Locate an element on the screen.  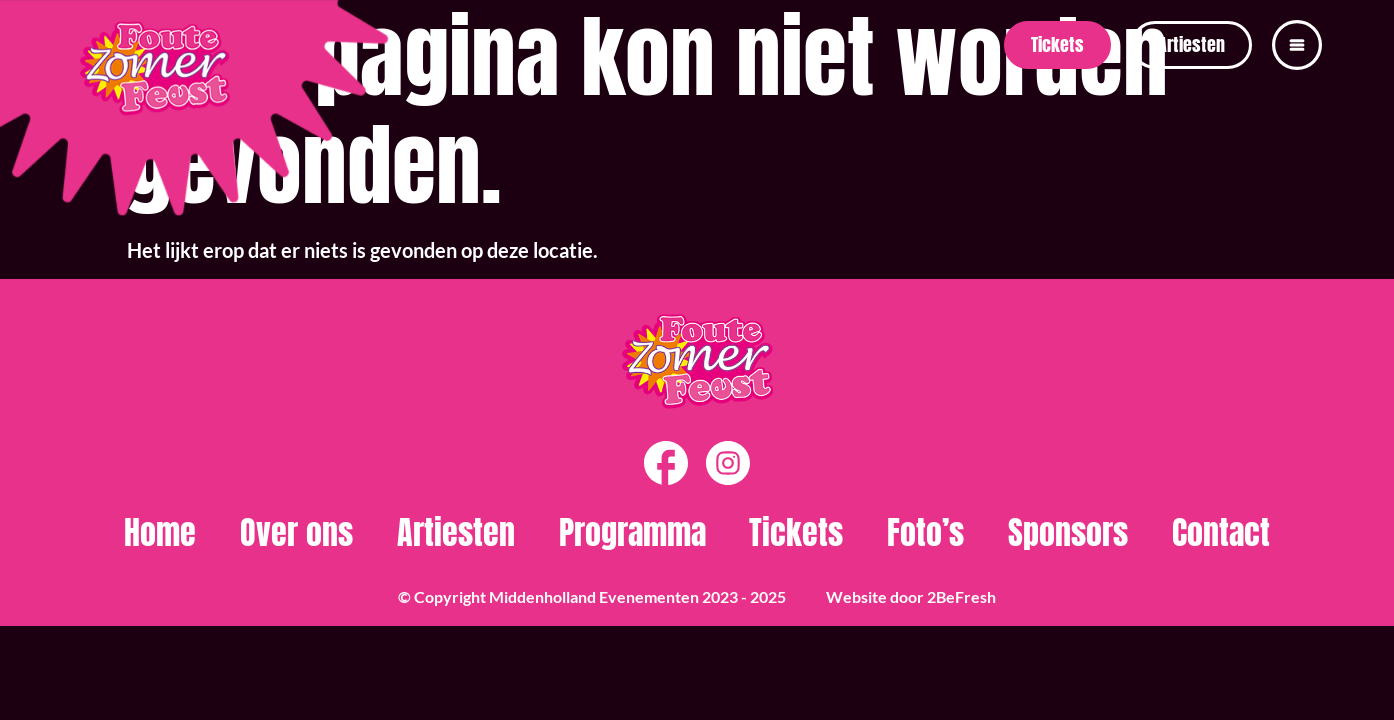
2BeFresh is located at coordinates (961, 596).